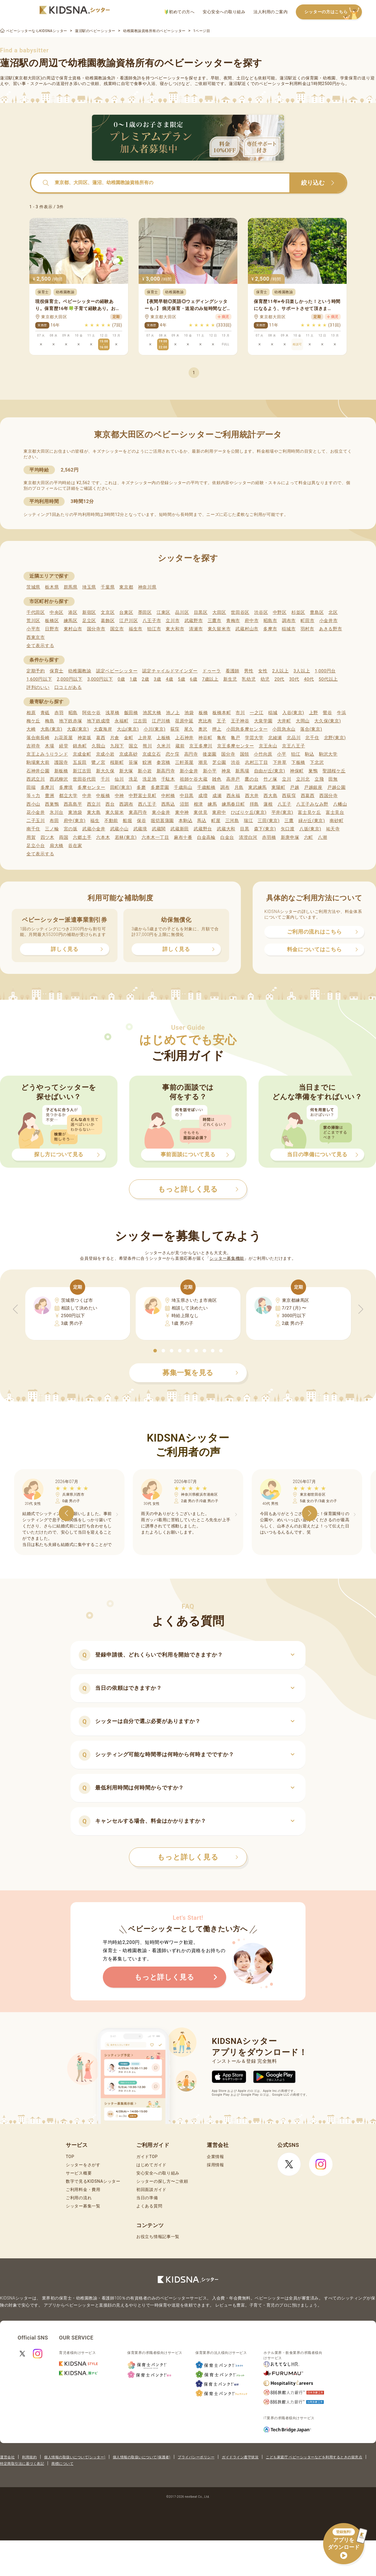 The image size is (376, 2576). I want to click on 田町(東京), so click(121, 787).